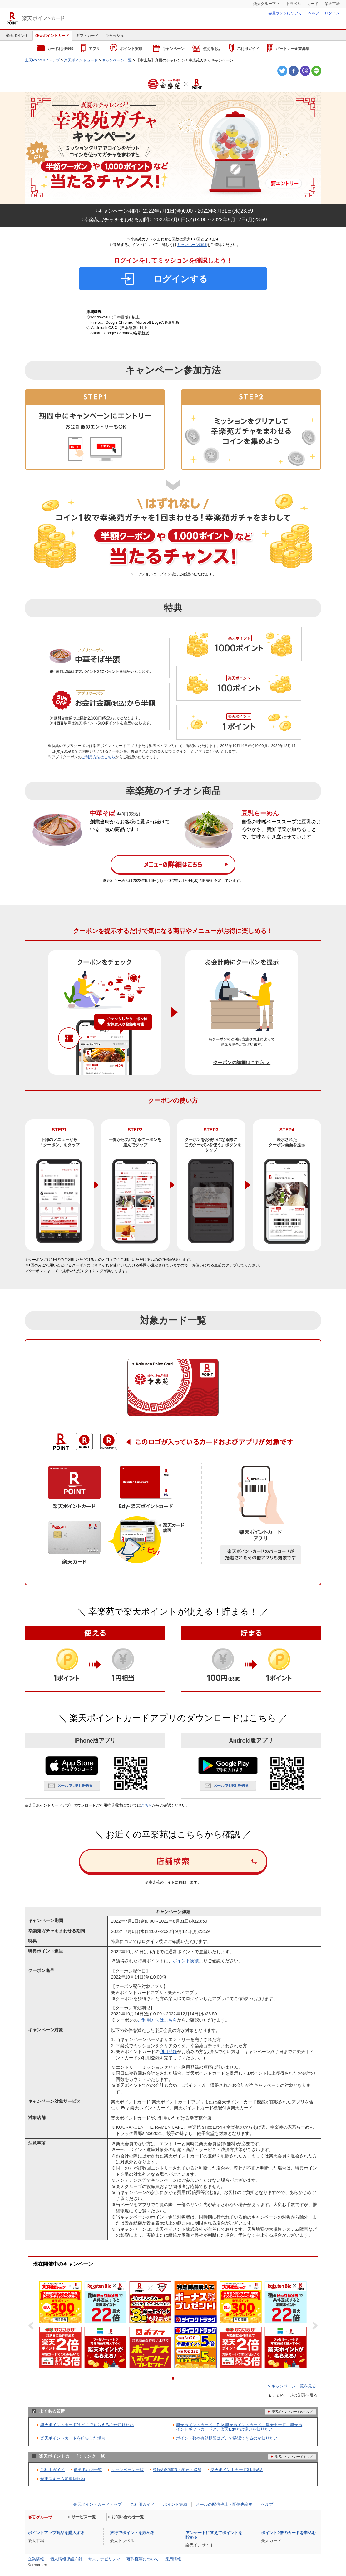 The width and height of the screenshot is (346, 2576). What do you see at coordinates (313, 2325) in the screenshot?
I see `Next` at bounding box center [313, 2325].